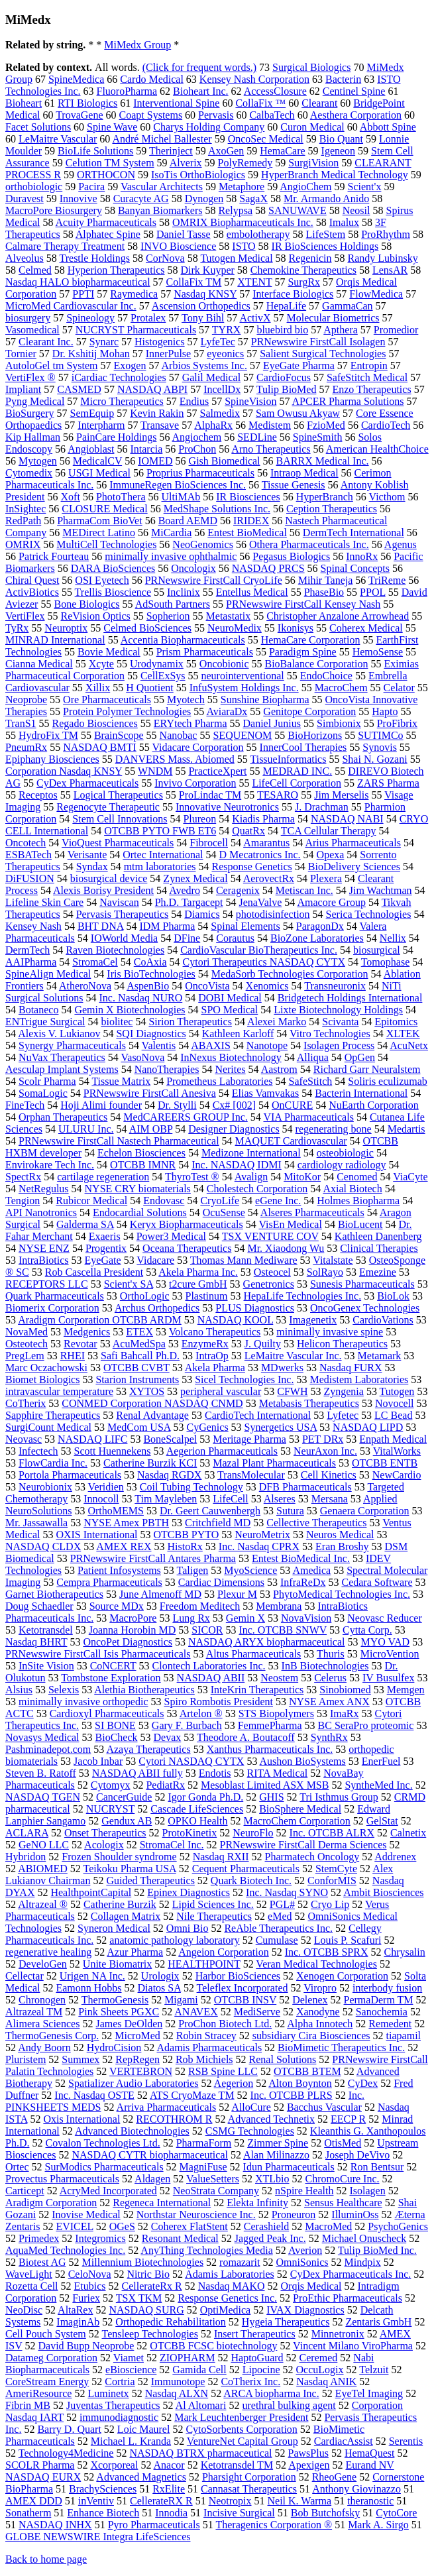  Describe the element at coordinates (320, 2369) in the screenshot. I see `OccuLogix` at that location.